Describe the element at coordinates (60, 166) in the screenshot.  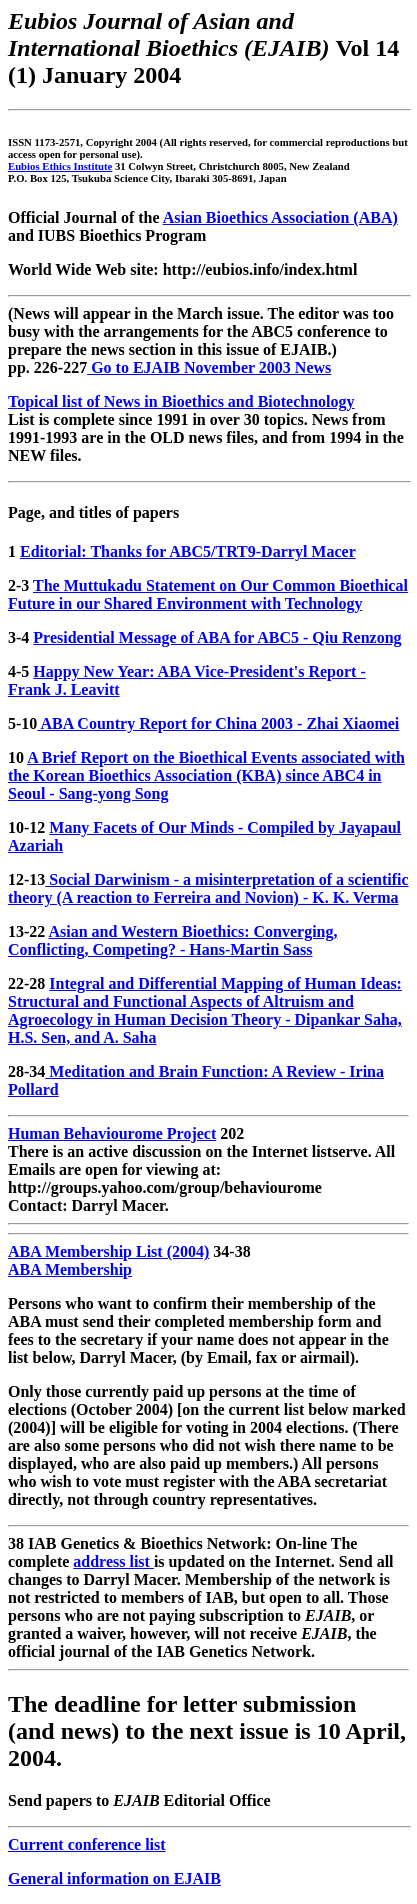
I see `Eubios Ethics Institute` at that location.